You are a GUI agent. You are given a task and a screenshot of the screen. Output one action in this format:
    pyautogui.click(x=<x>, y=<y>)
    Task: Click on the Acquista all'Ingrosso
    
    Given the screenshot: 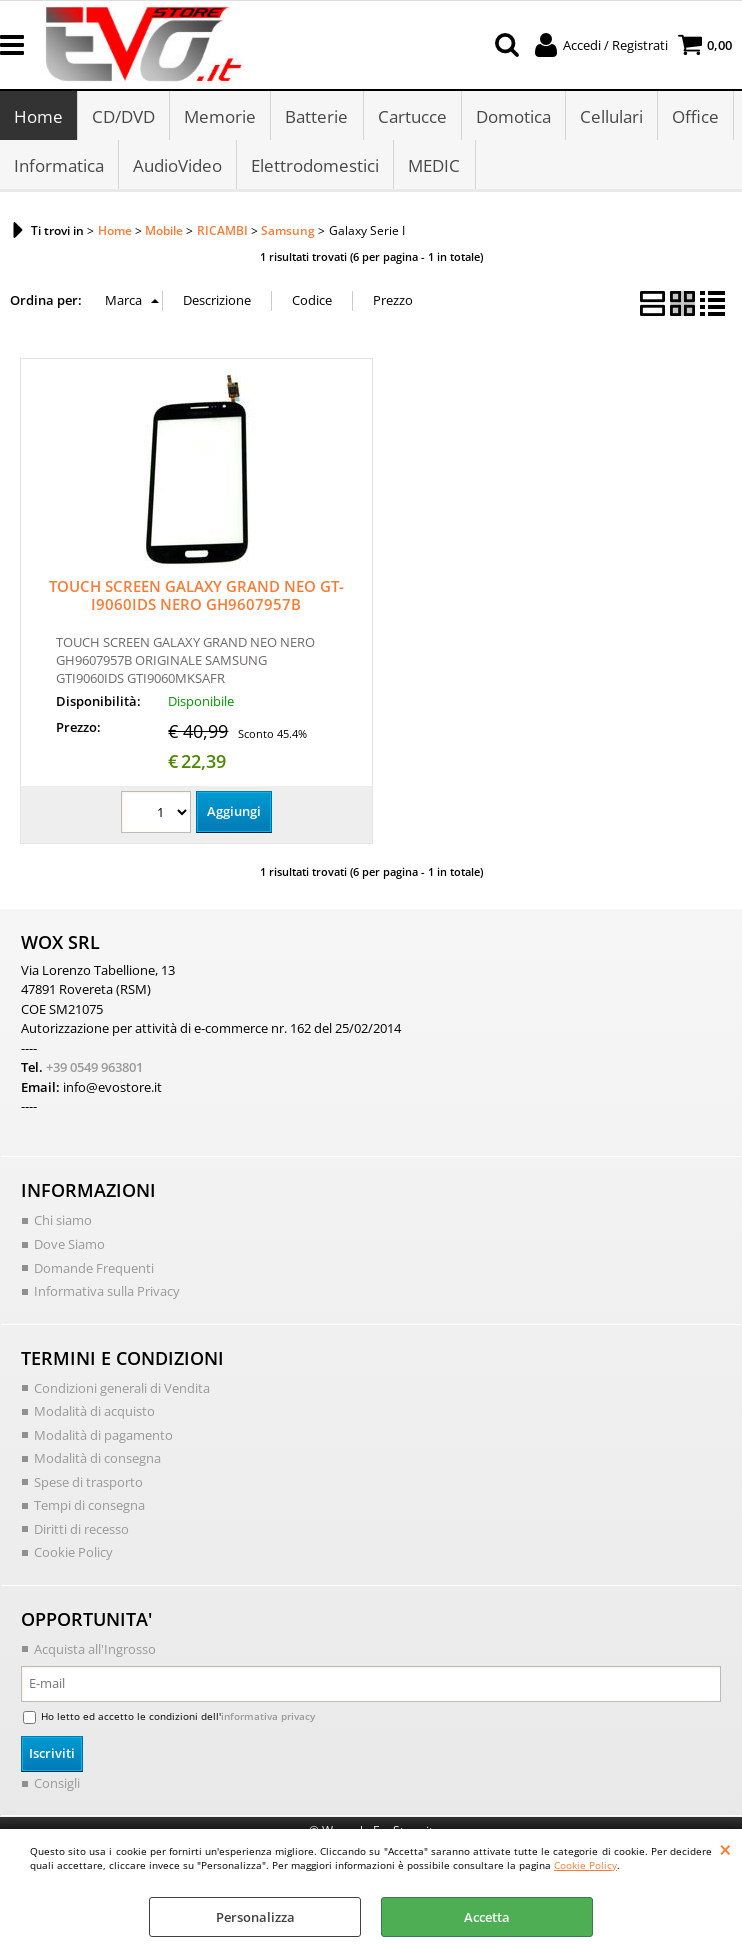 What is the action you would take?
    pyautogui.click(x=95, y=1652)
    